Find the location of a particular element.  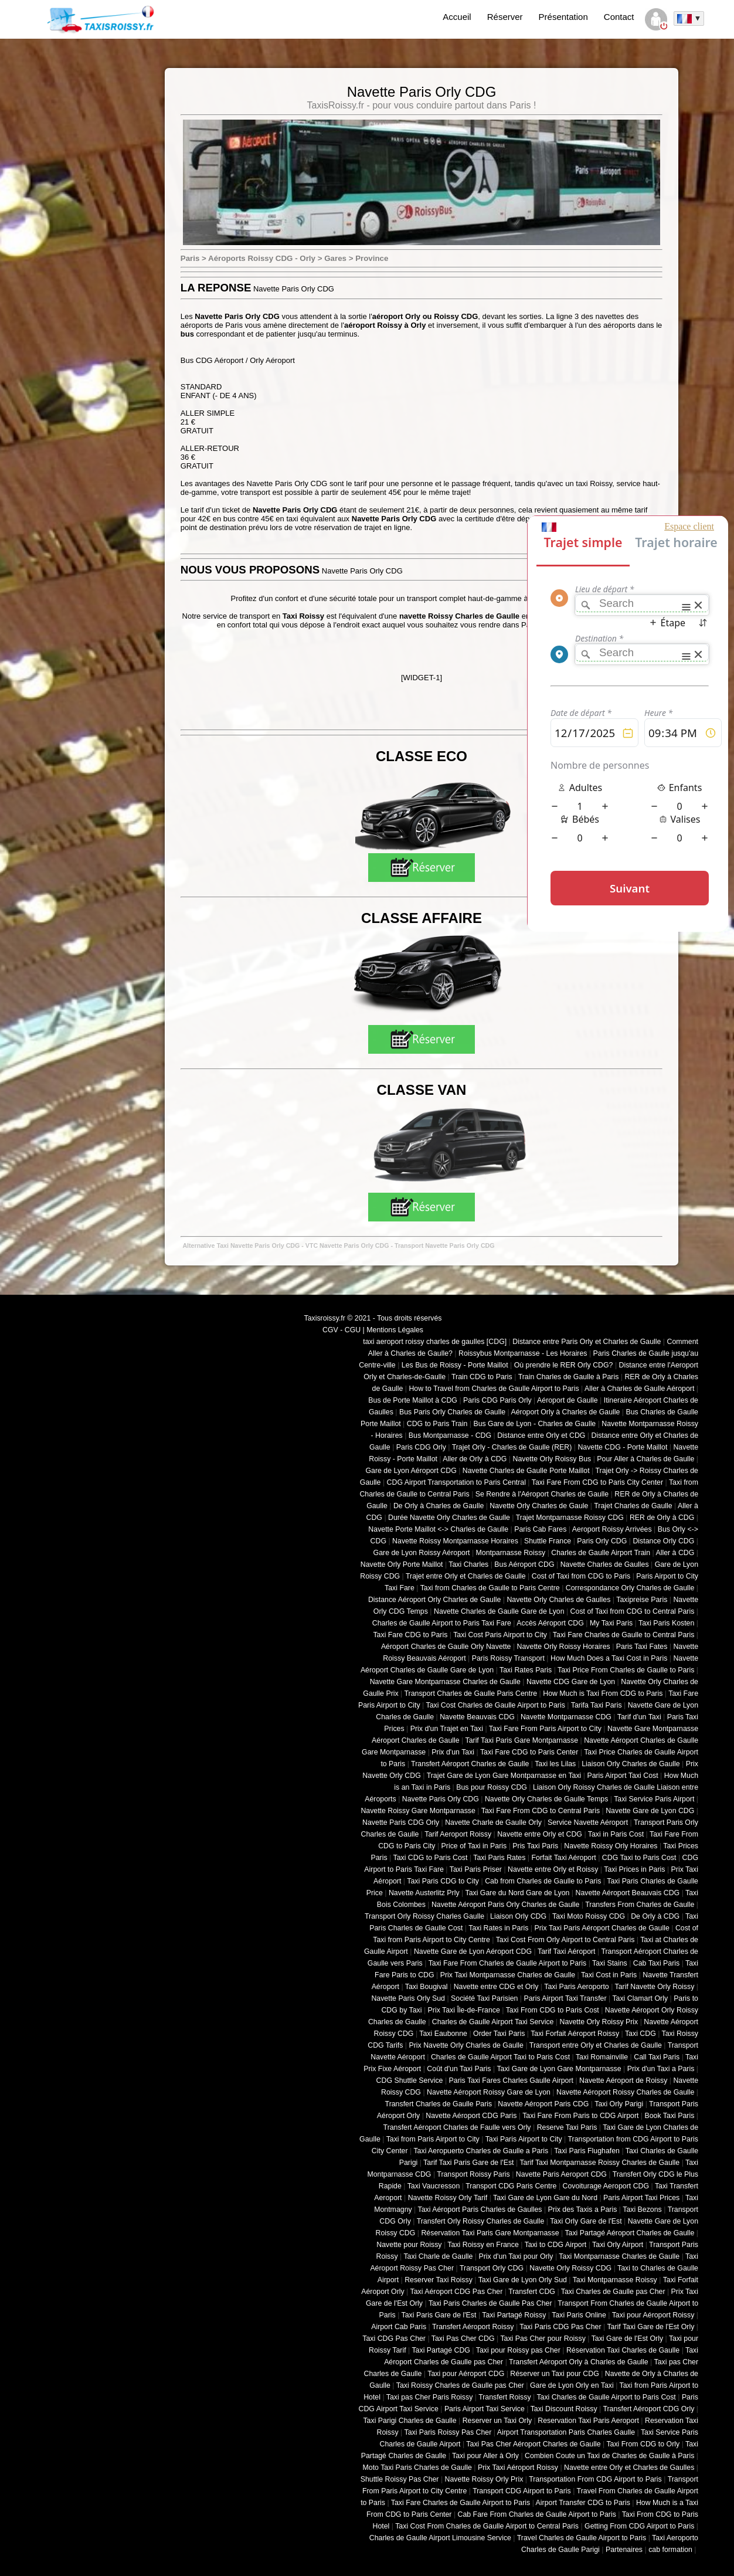

Transport CDG Airport to Paris is located at coordinates (522, 2491).